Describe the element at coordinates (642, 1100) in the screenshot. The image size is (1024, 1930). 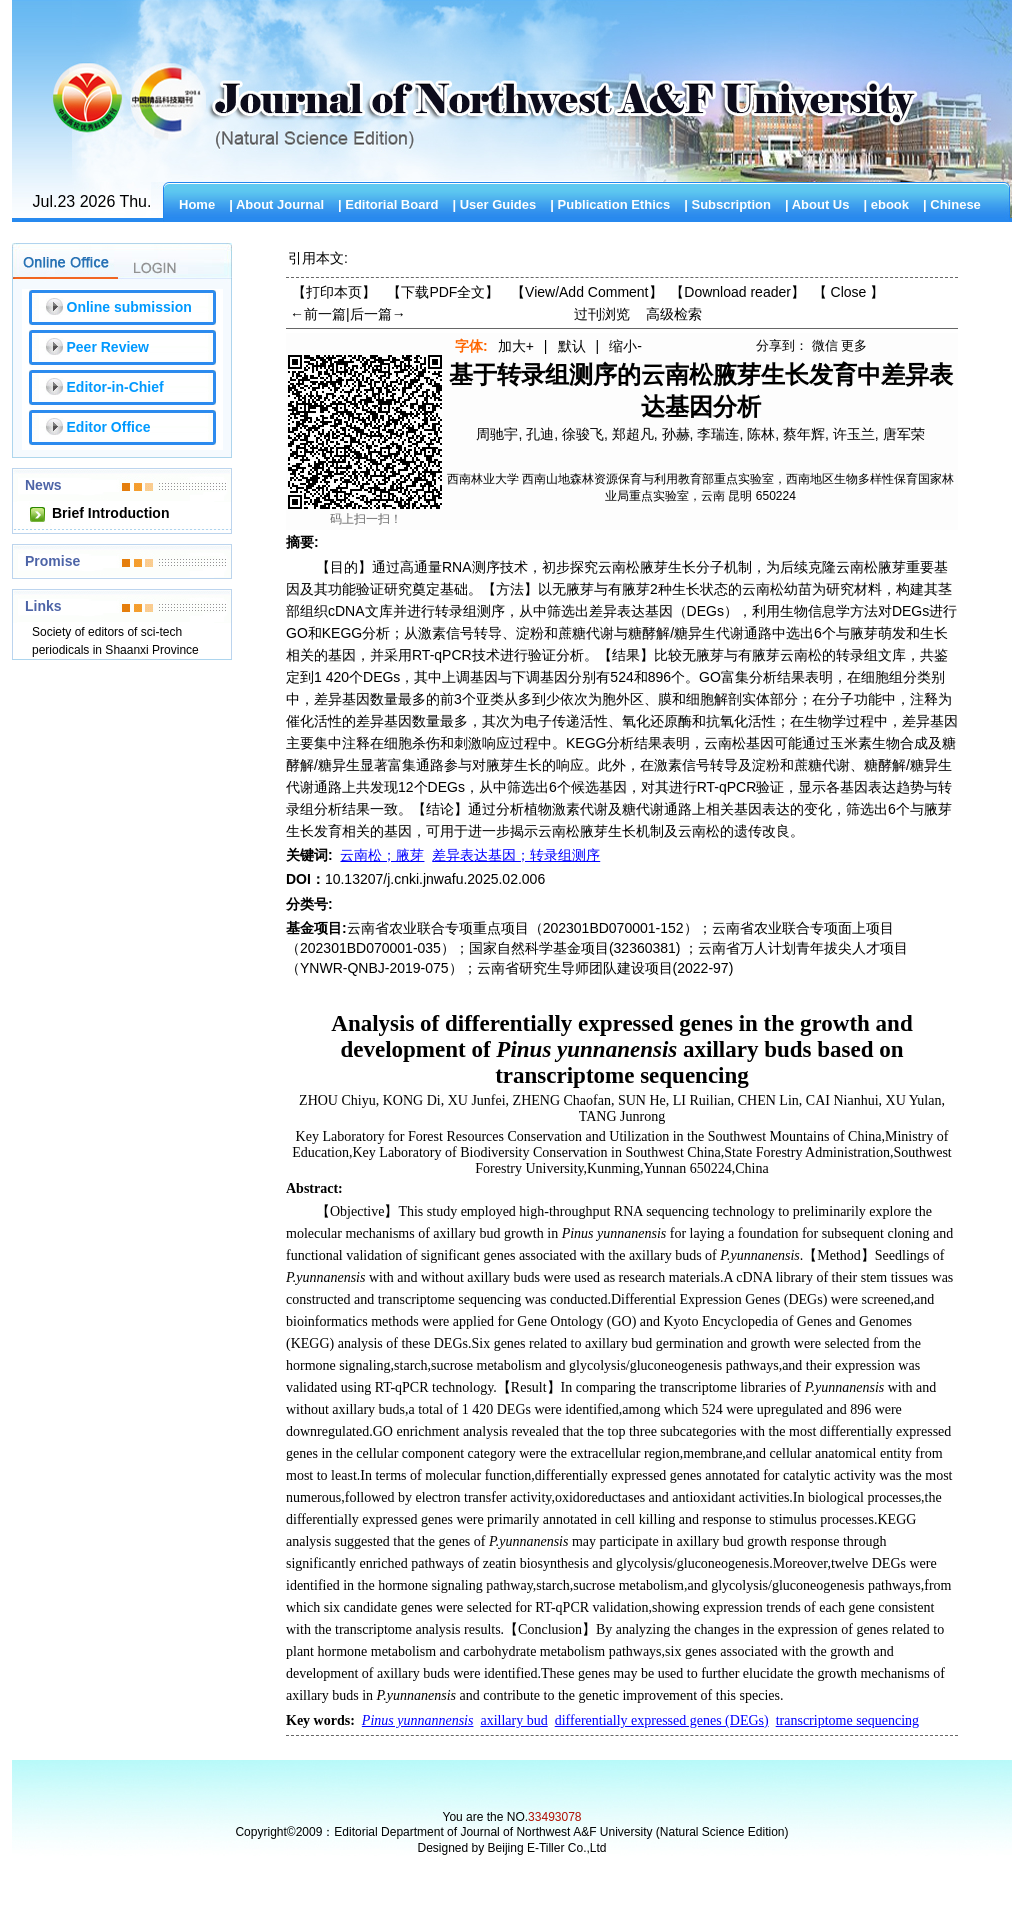
I see `SUN He` at that location.